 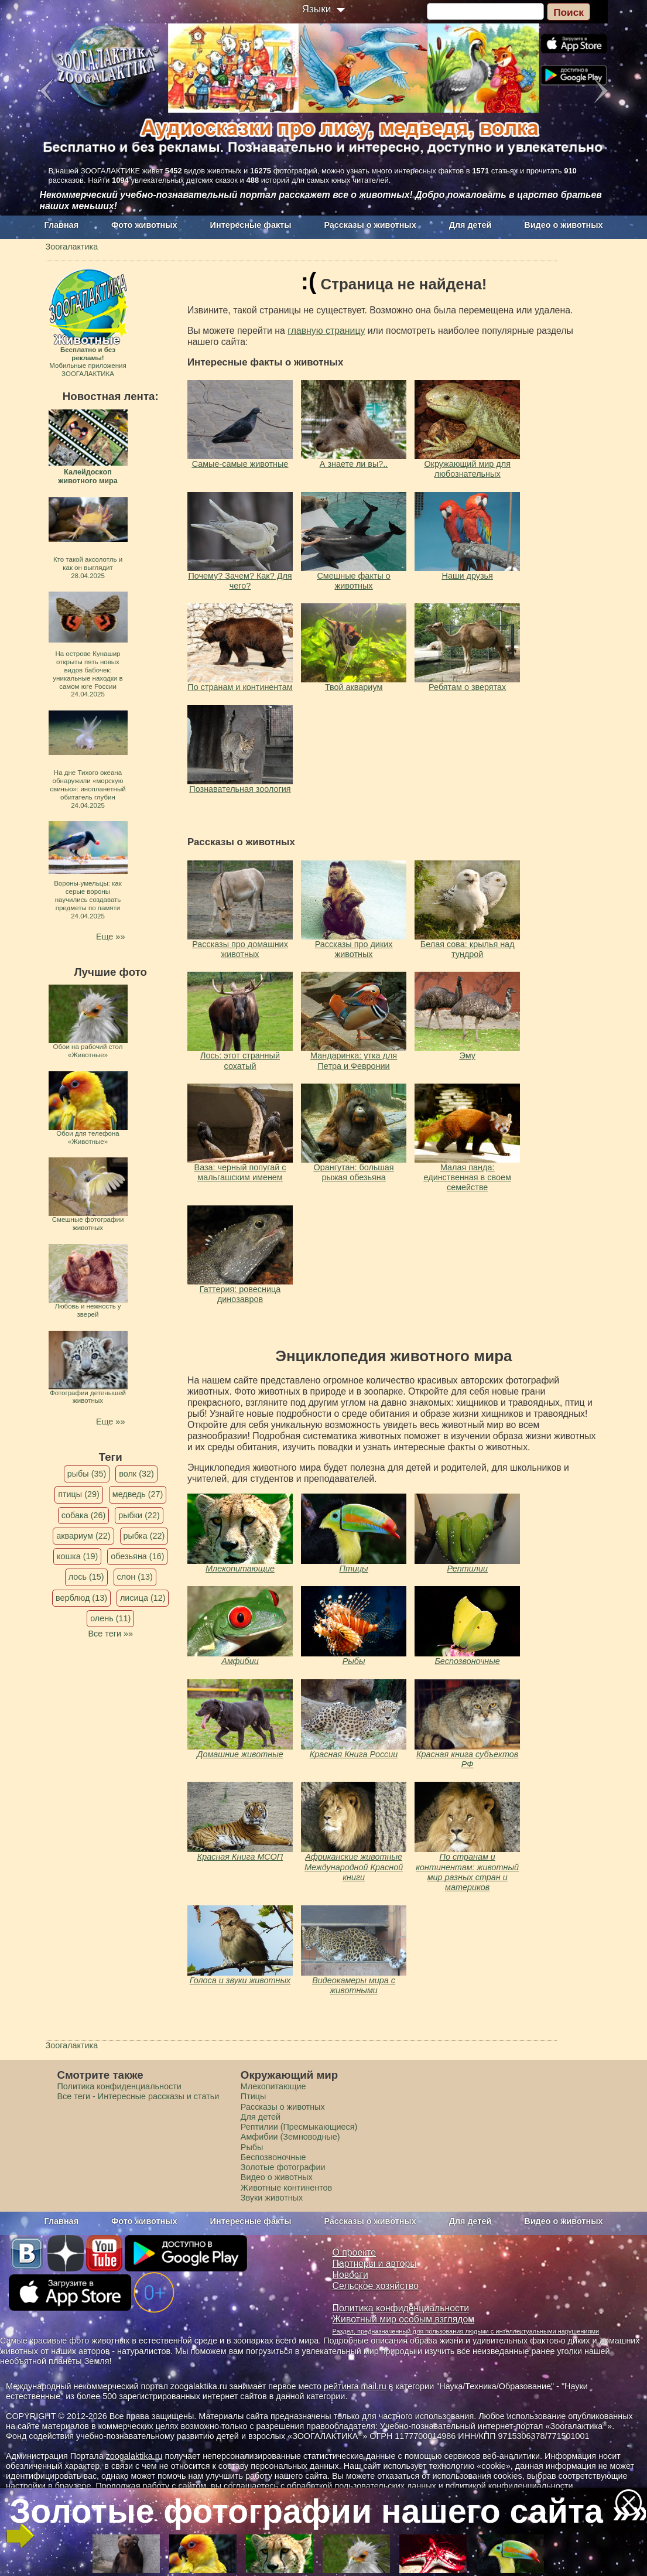 I want to click on Красная Книга МСОП, so click(x=240, y=1856).